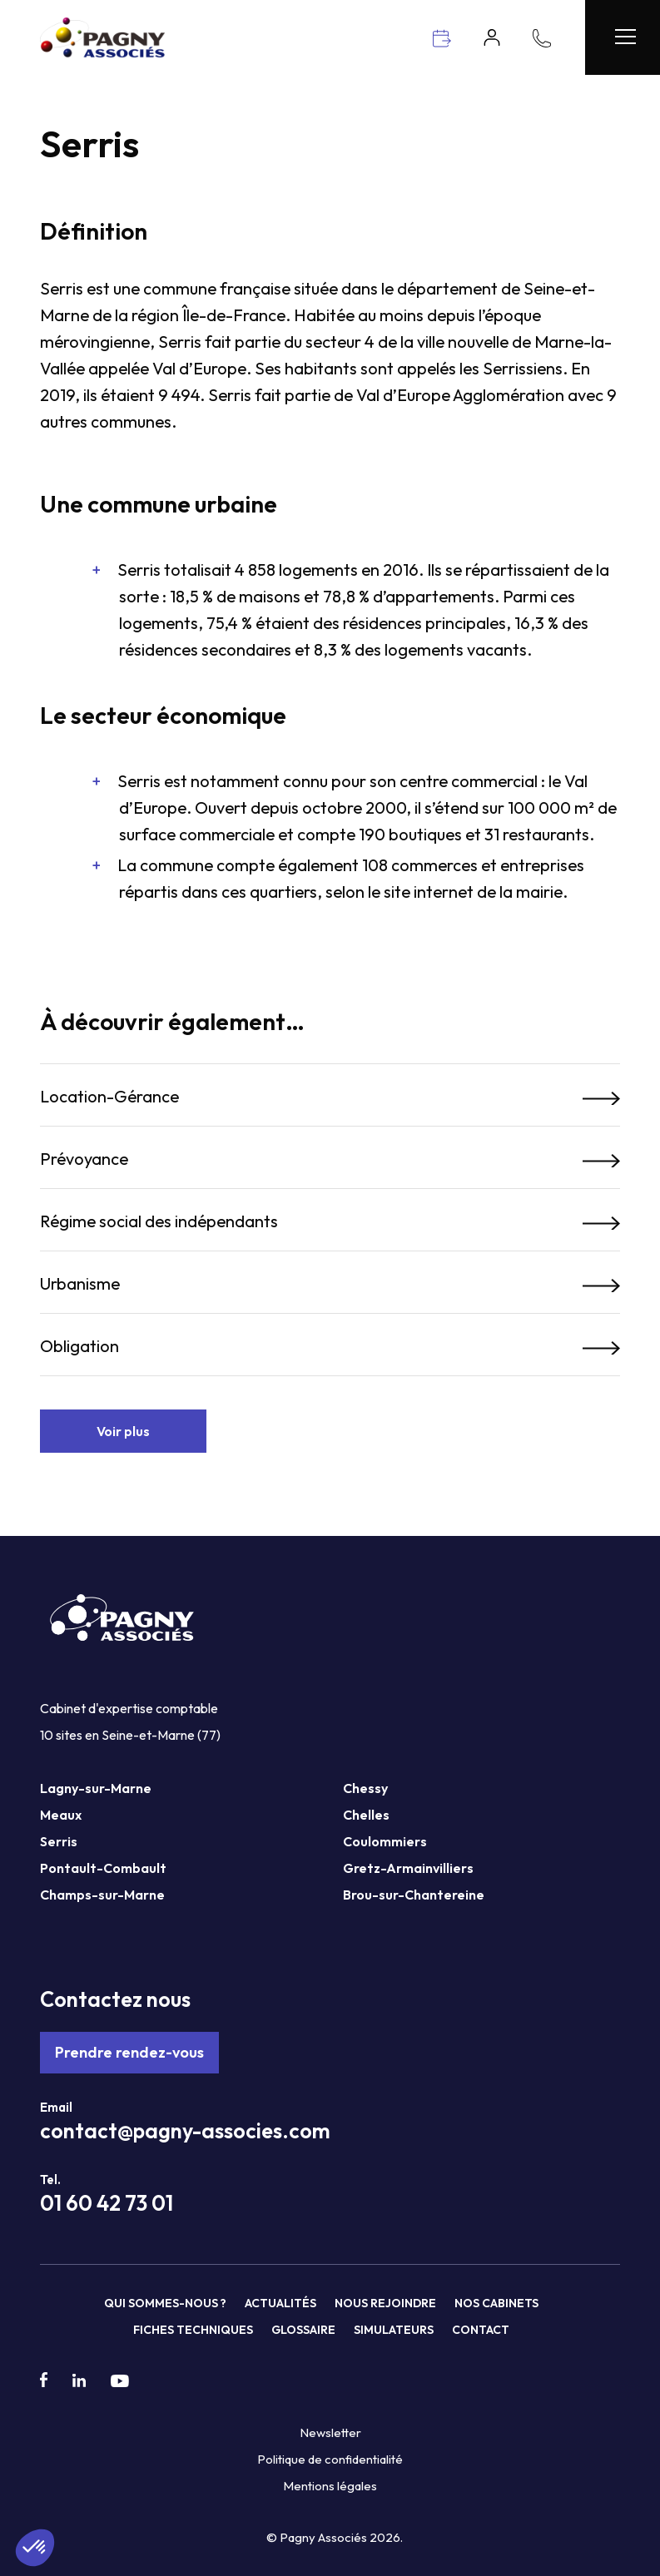 The image size is (660, 2576). What do you see at coordinates (193, 2329) in the screenshot?
I see `Fiches techniques` at bounding box center [193, 2329].